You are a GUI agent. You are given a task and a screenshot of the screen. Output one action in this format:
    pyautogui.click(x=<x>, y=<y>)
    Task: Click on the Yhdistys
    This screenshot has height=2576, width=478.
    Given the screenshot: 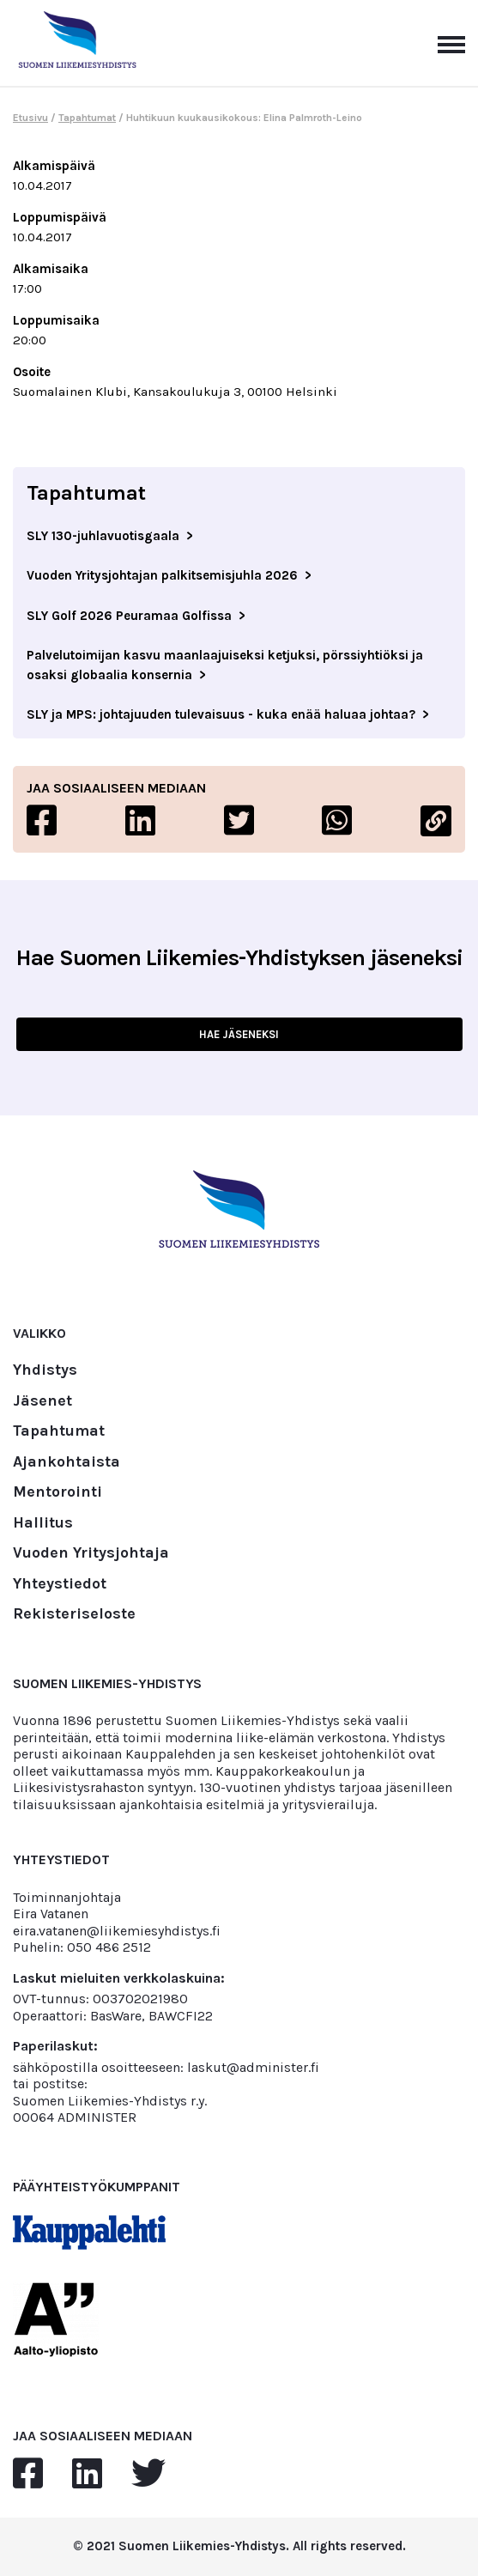 What is the action you would take?
    pyautogui.click(x=45, y=1370)
    